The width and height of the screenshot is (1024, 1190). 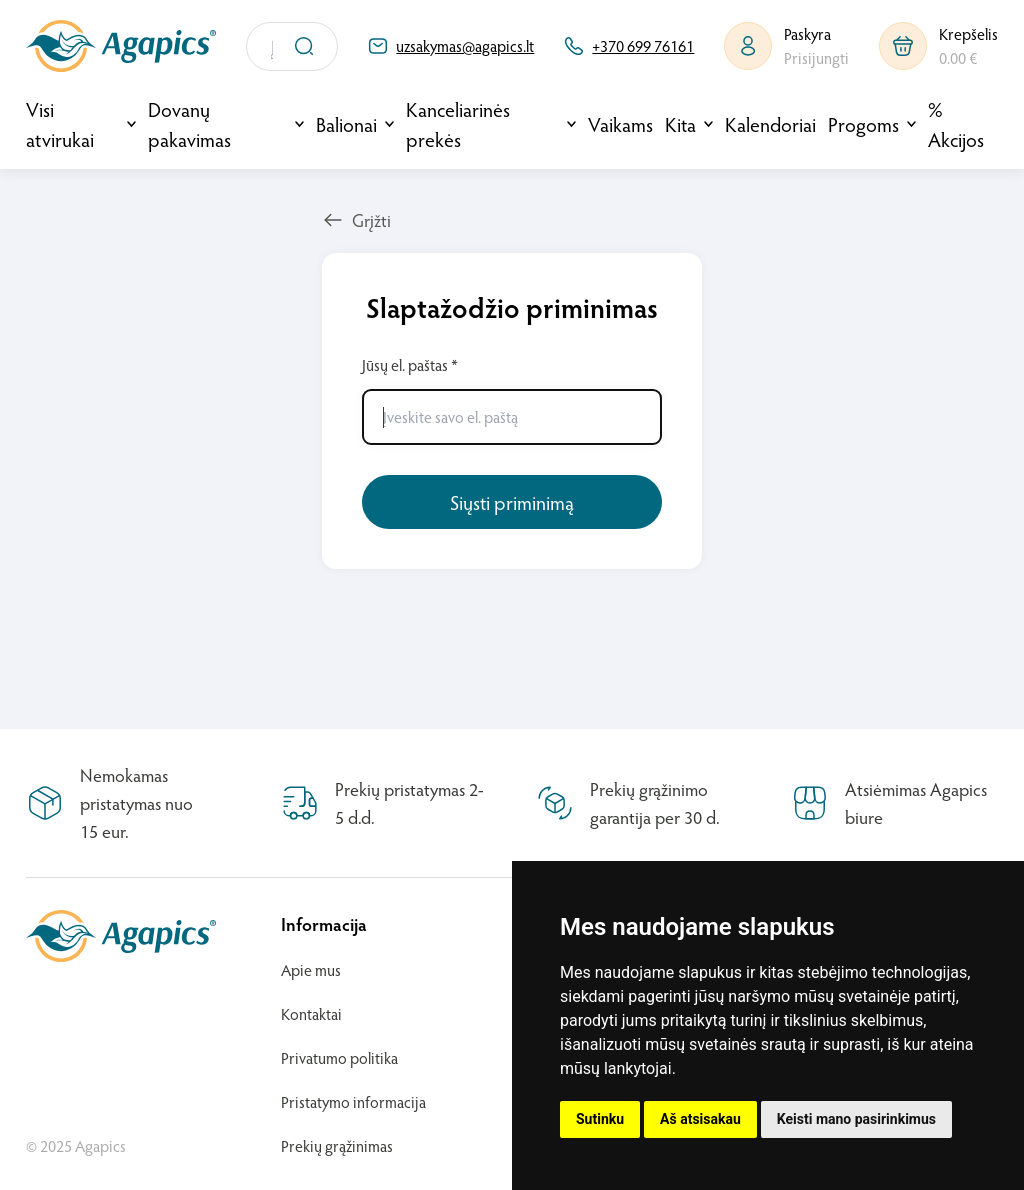 I want to click on % Akcijos, so click(x=956, y=124).